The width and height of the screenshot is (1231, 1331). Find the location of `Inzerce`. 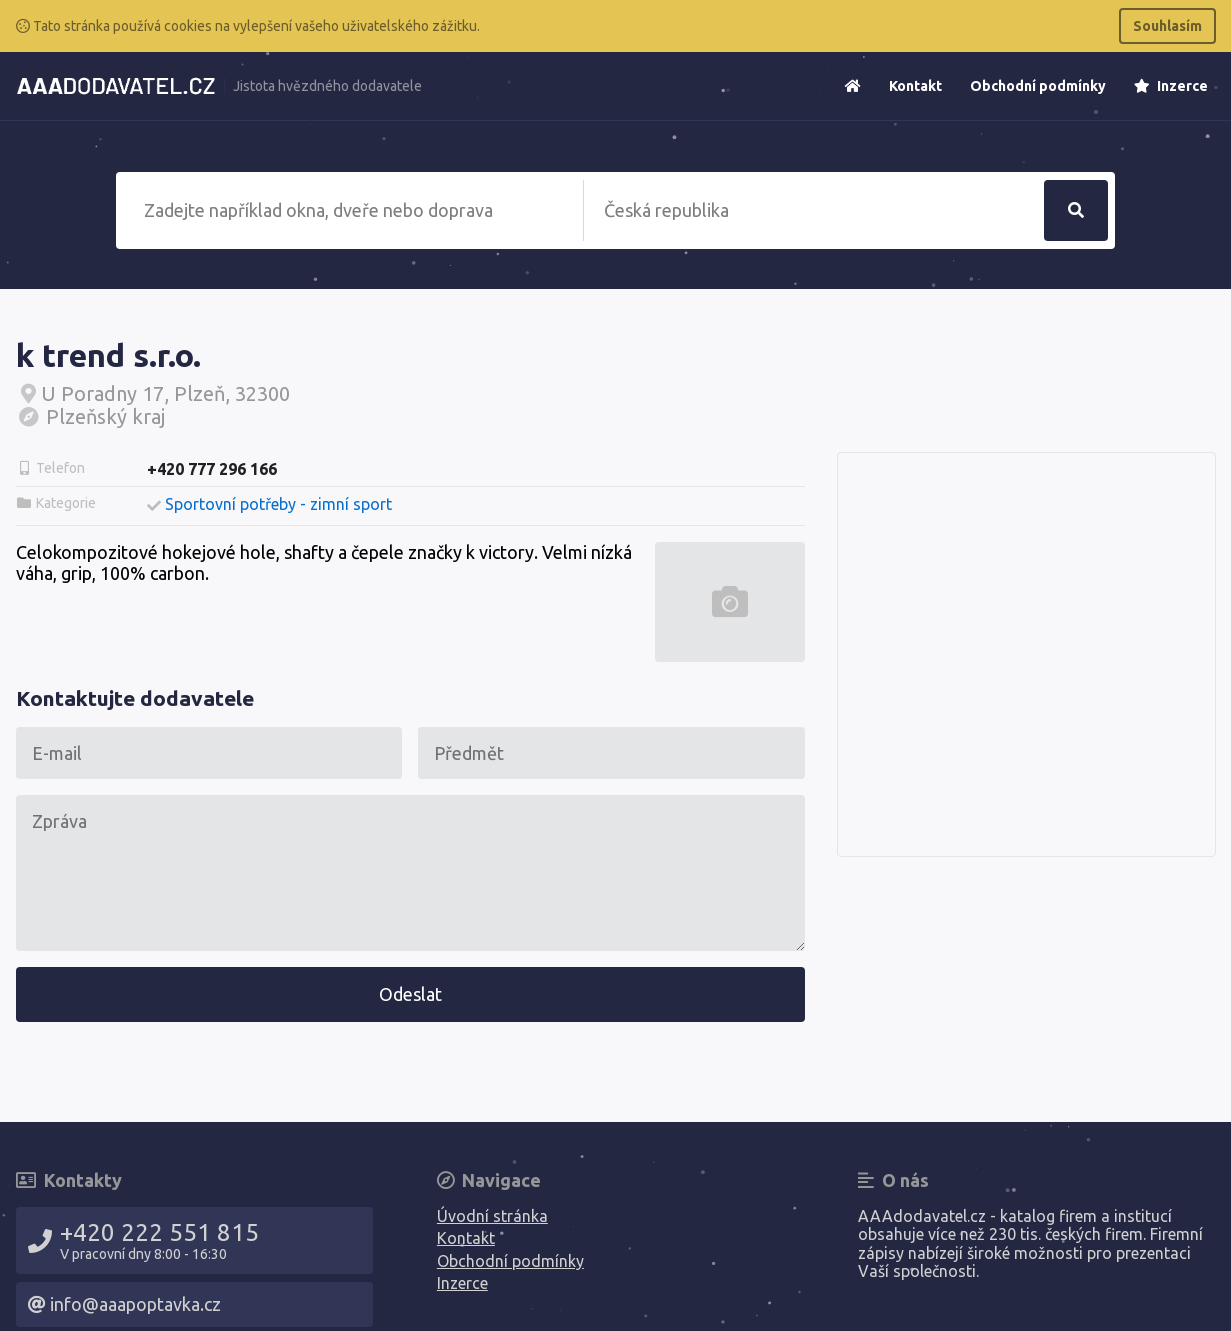

Inzerce is located at coordinates (1171, 86).